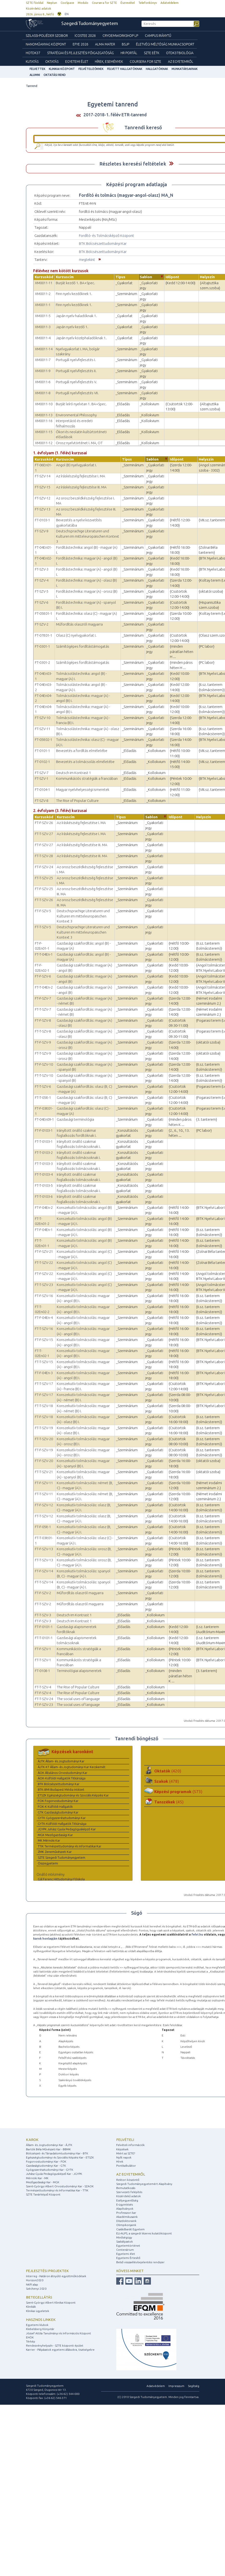 The image size is (225, 2576). I want to click on Klebelsberg Könyvtár, so click(40, 2328).